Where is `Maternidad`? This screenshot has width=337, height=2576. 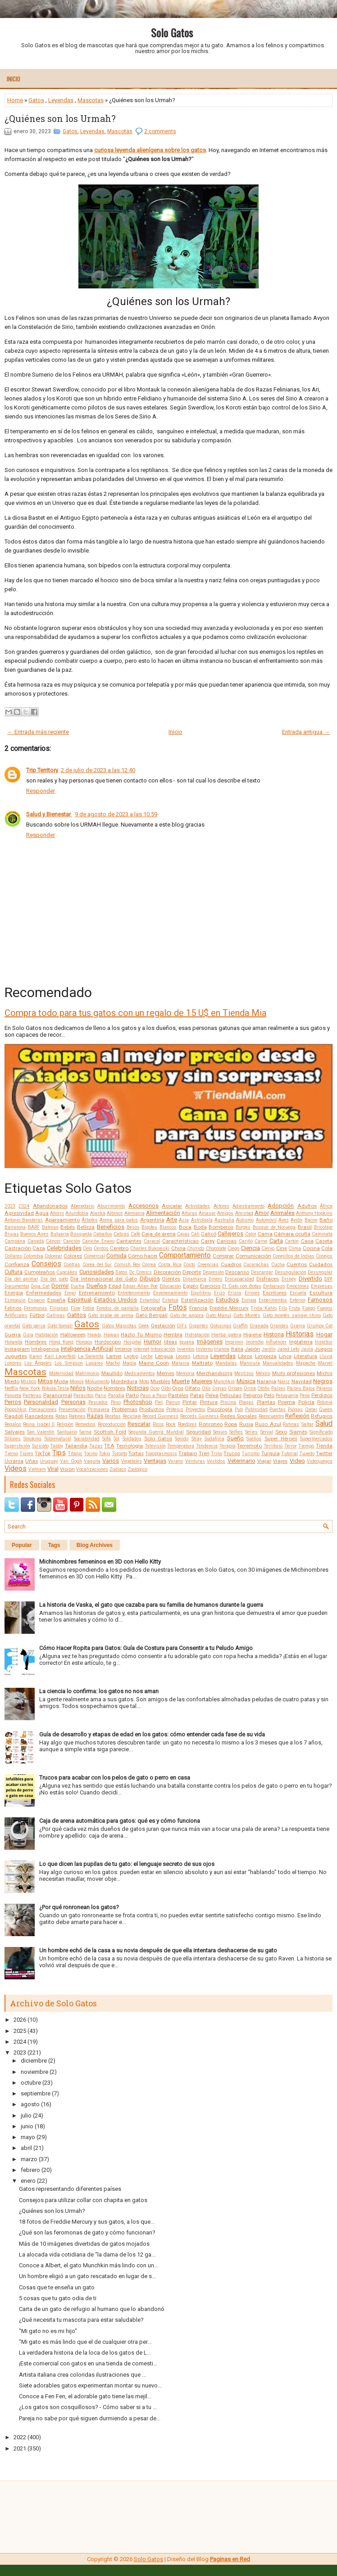
Maternidad is located at coordinates (61, 1373).